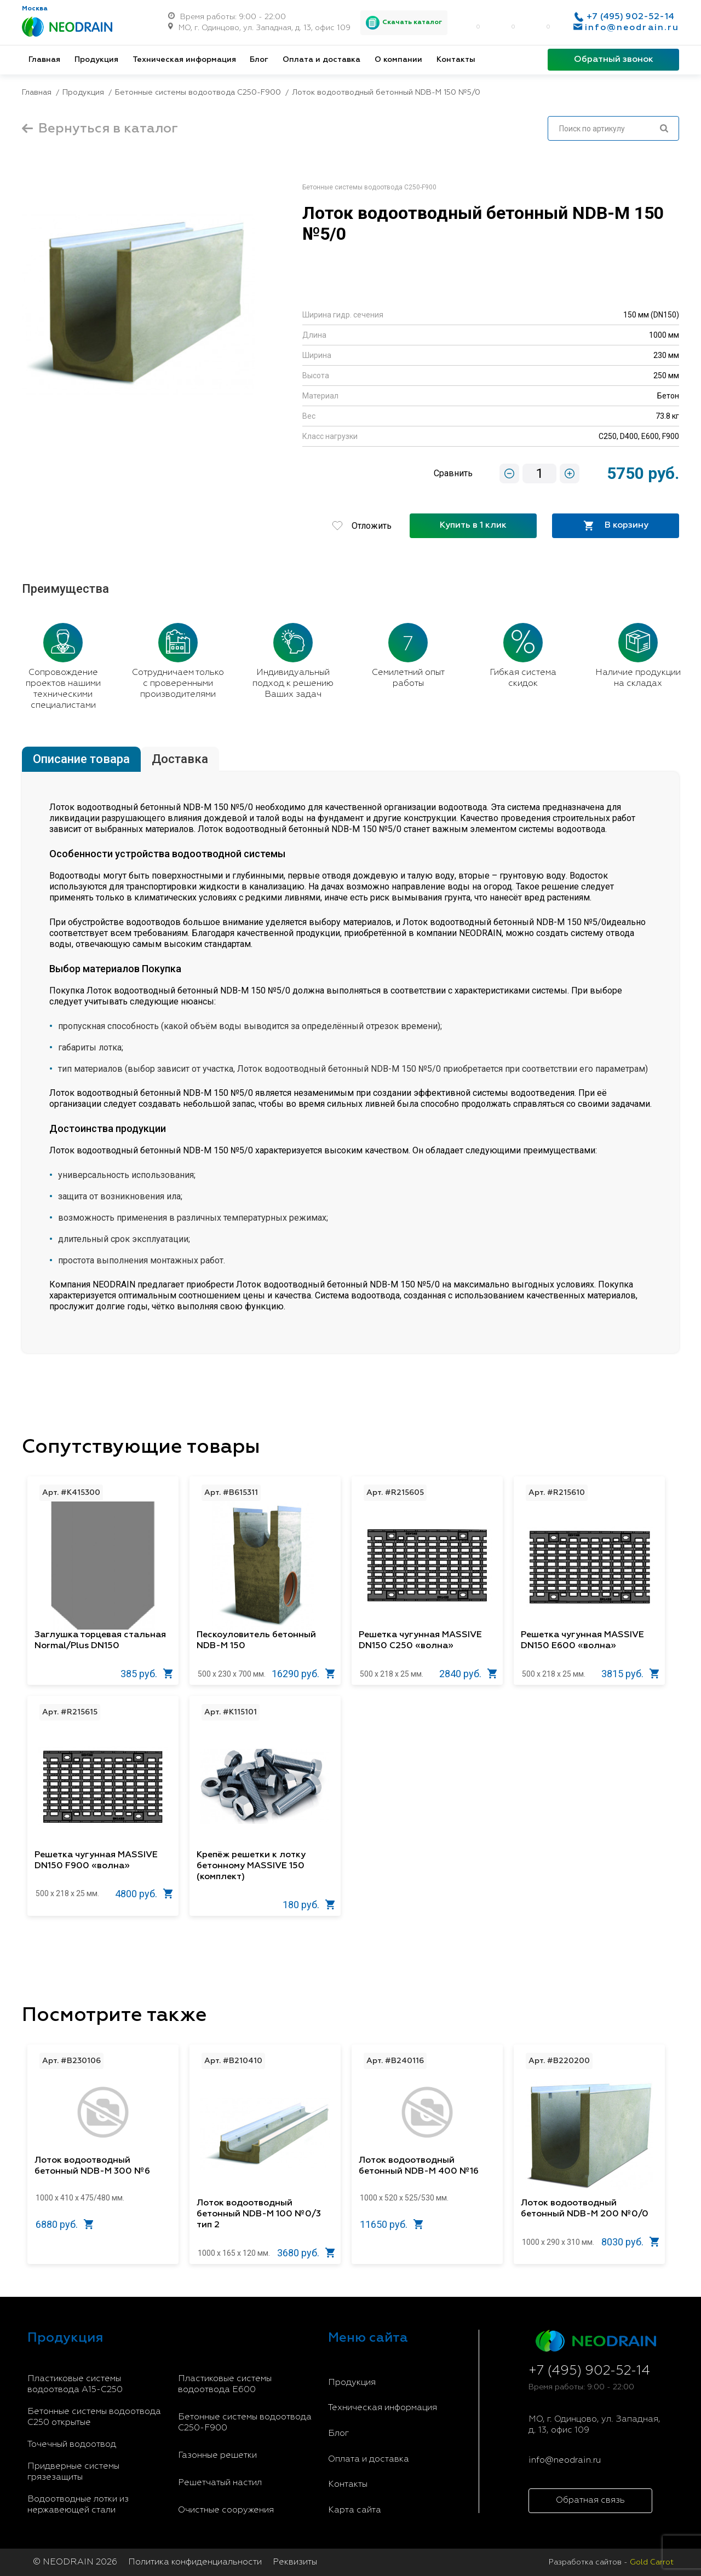  What do you see at coordinates (468, 1673) in the screenshot?
I see `2840 руб.` at bounding box center [468, 1673].